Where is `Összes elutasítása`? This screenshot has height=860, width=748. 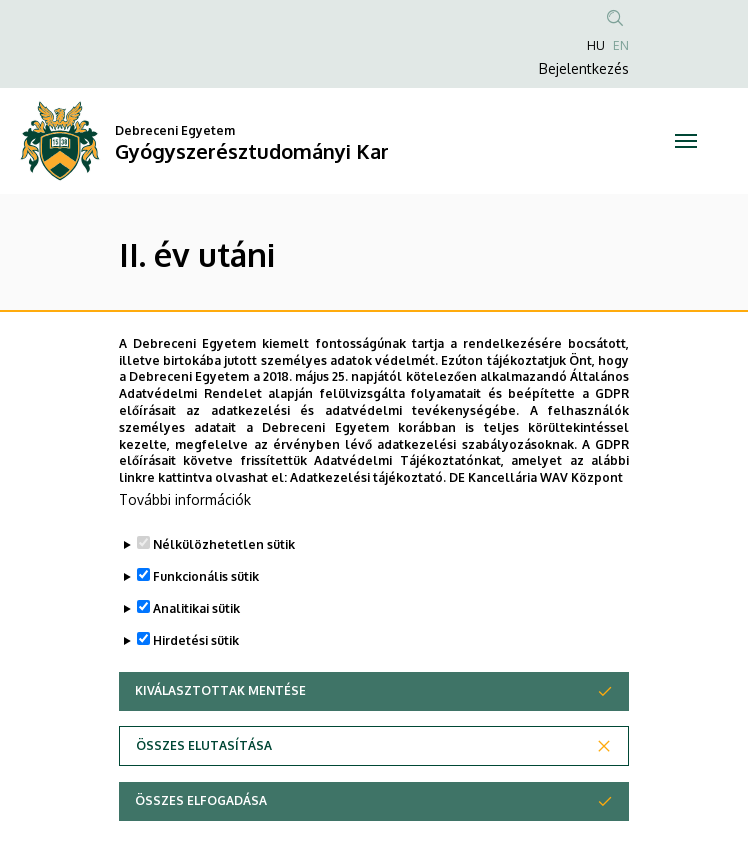
Összes elutasítása is located at coordinates (204, 746).